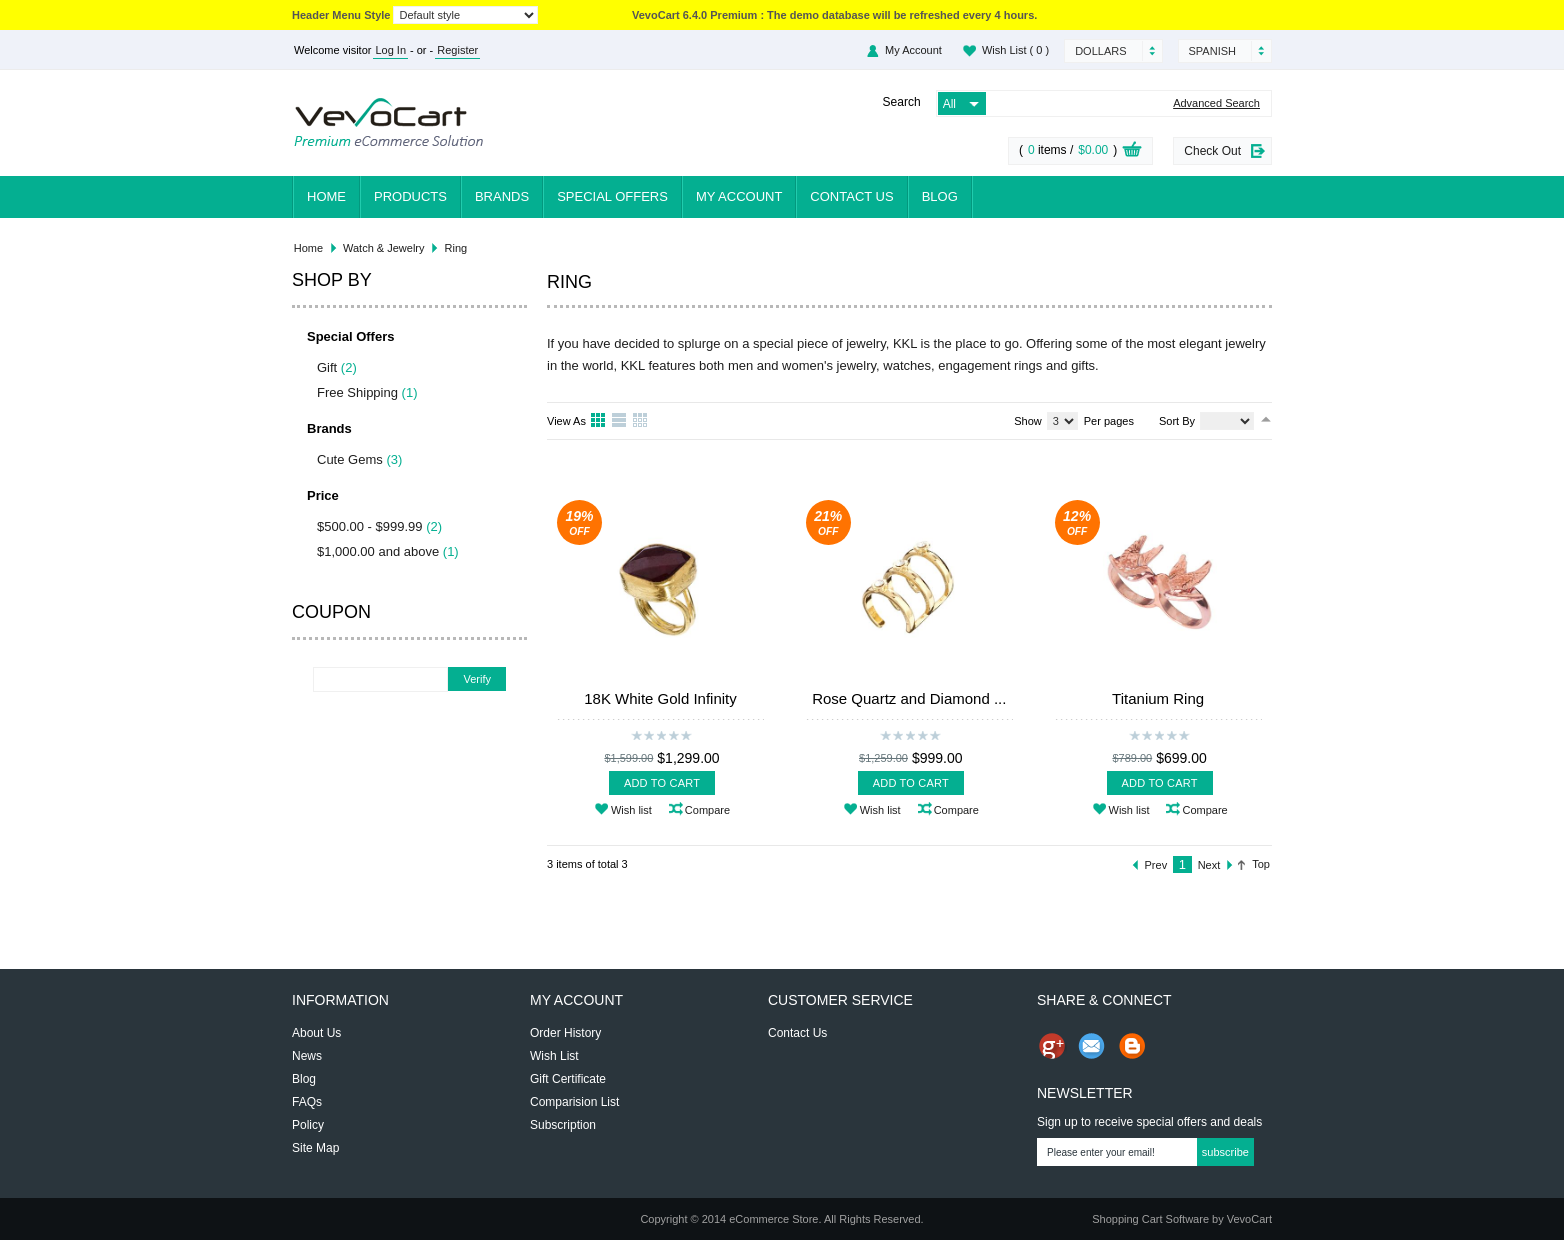  I want to click on About Us, so click(316, 1033).